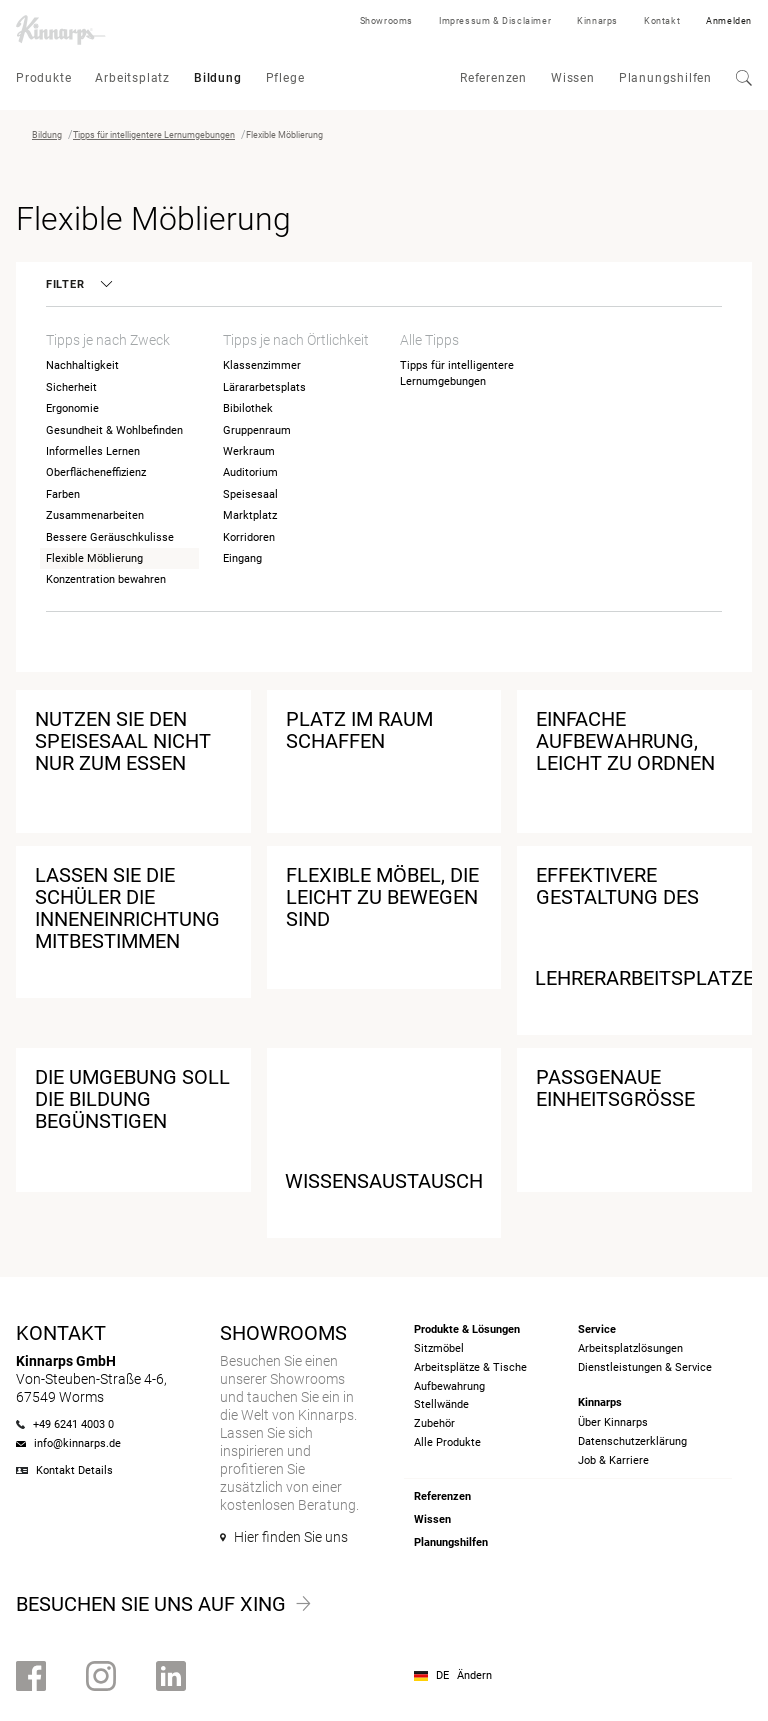 The height and width of the screenshot is (1721, 768). Describe the element at coordinates (630, 1348) in the screenshot. I see `Arbeitsplatzlösungen` at that location.